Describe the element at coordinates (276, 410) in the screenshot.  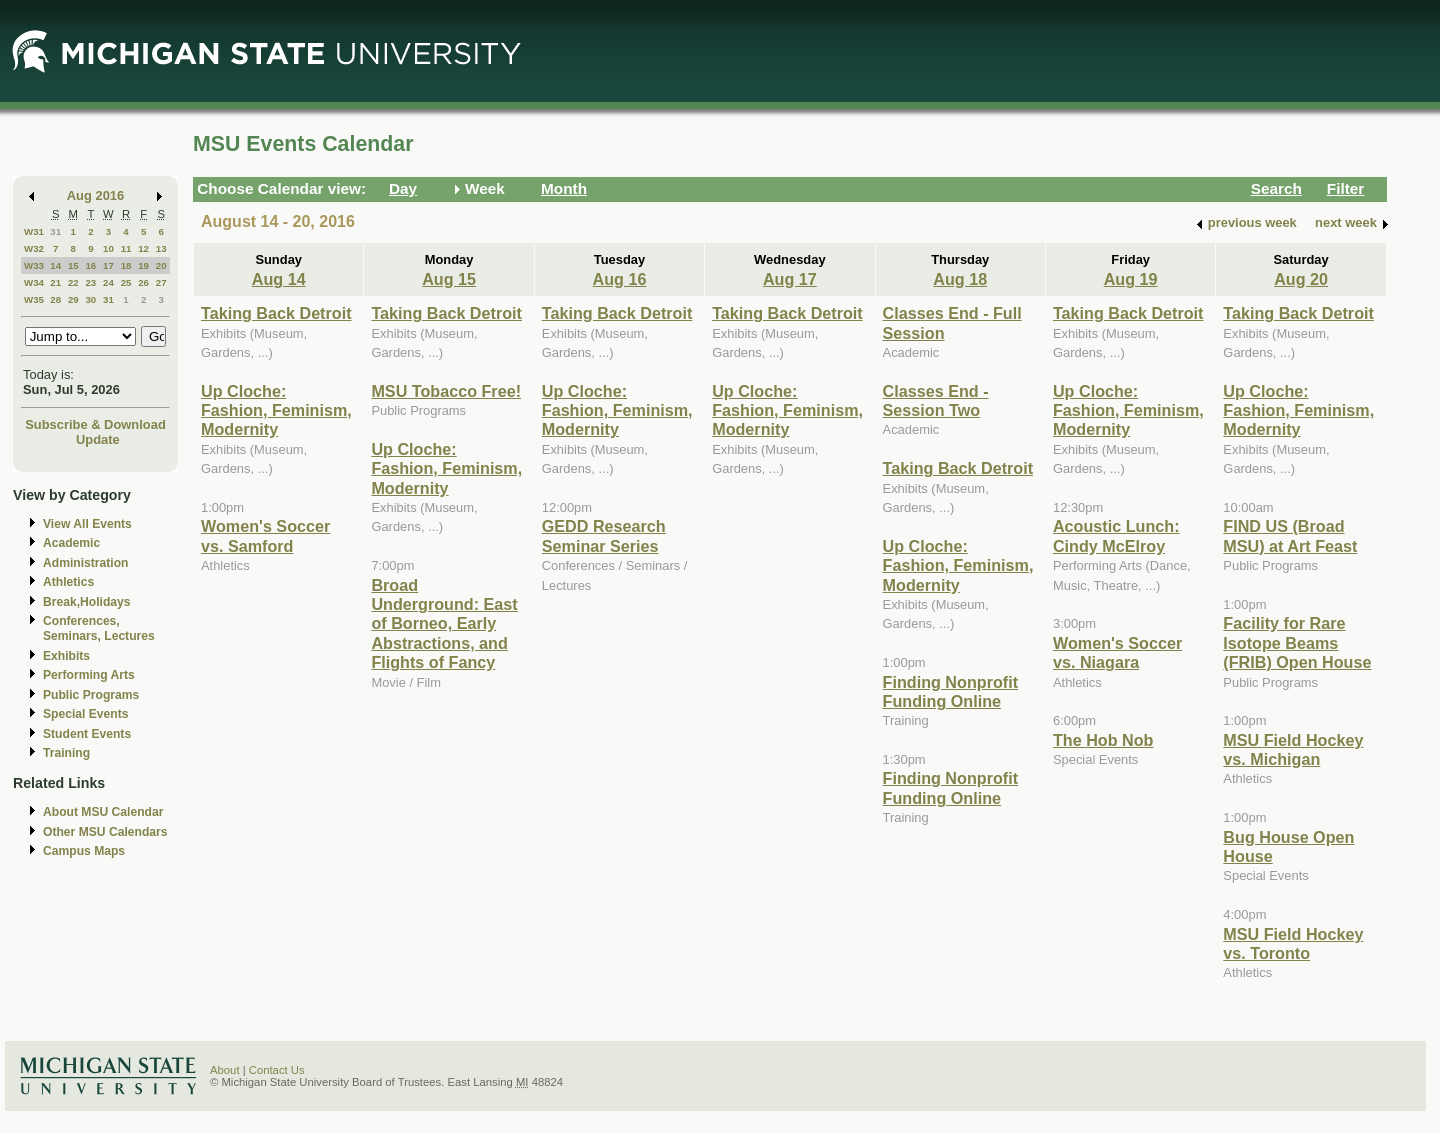
I see `Up Cloche: Fashion, Feminism, Modernity` at that location.